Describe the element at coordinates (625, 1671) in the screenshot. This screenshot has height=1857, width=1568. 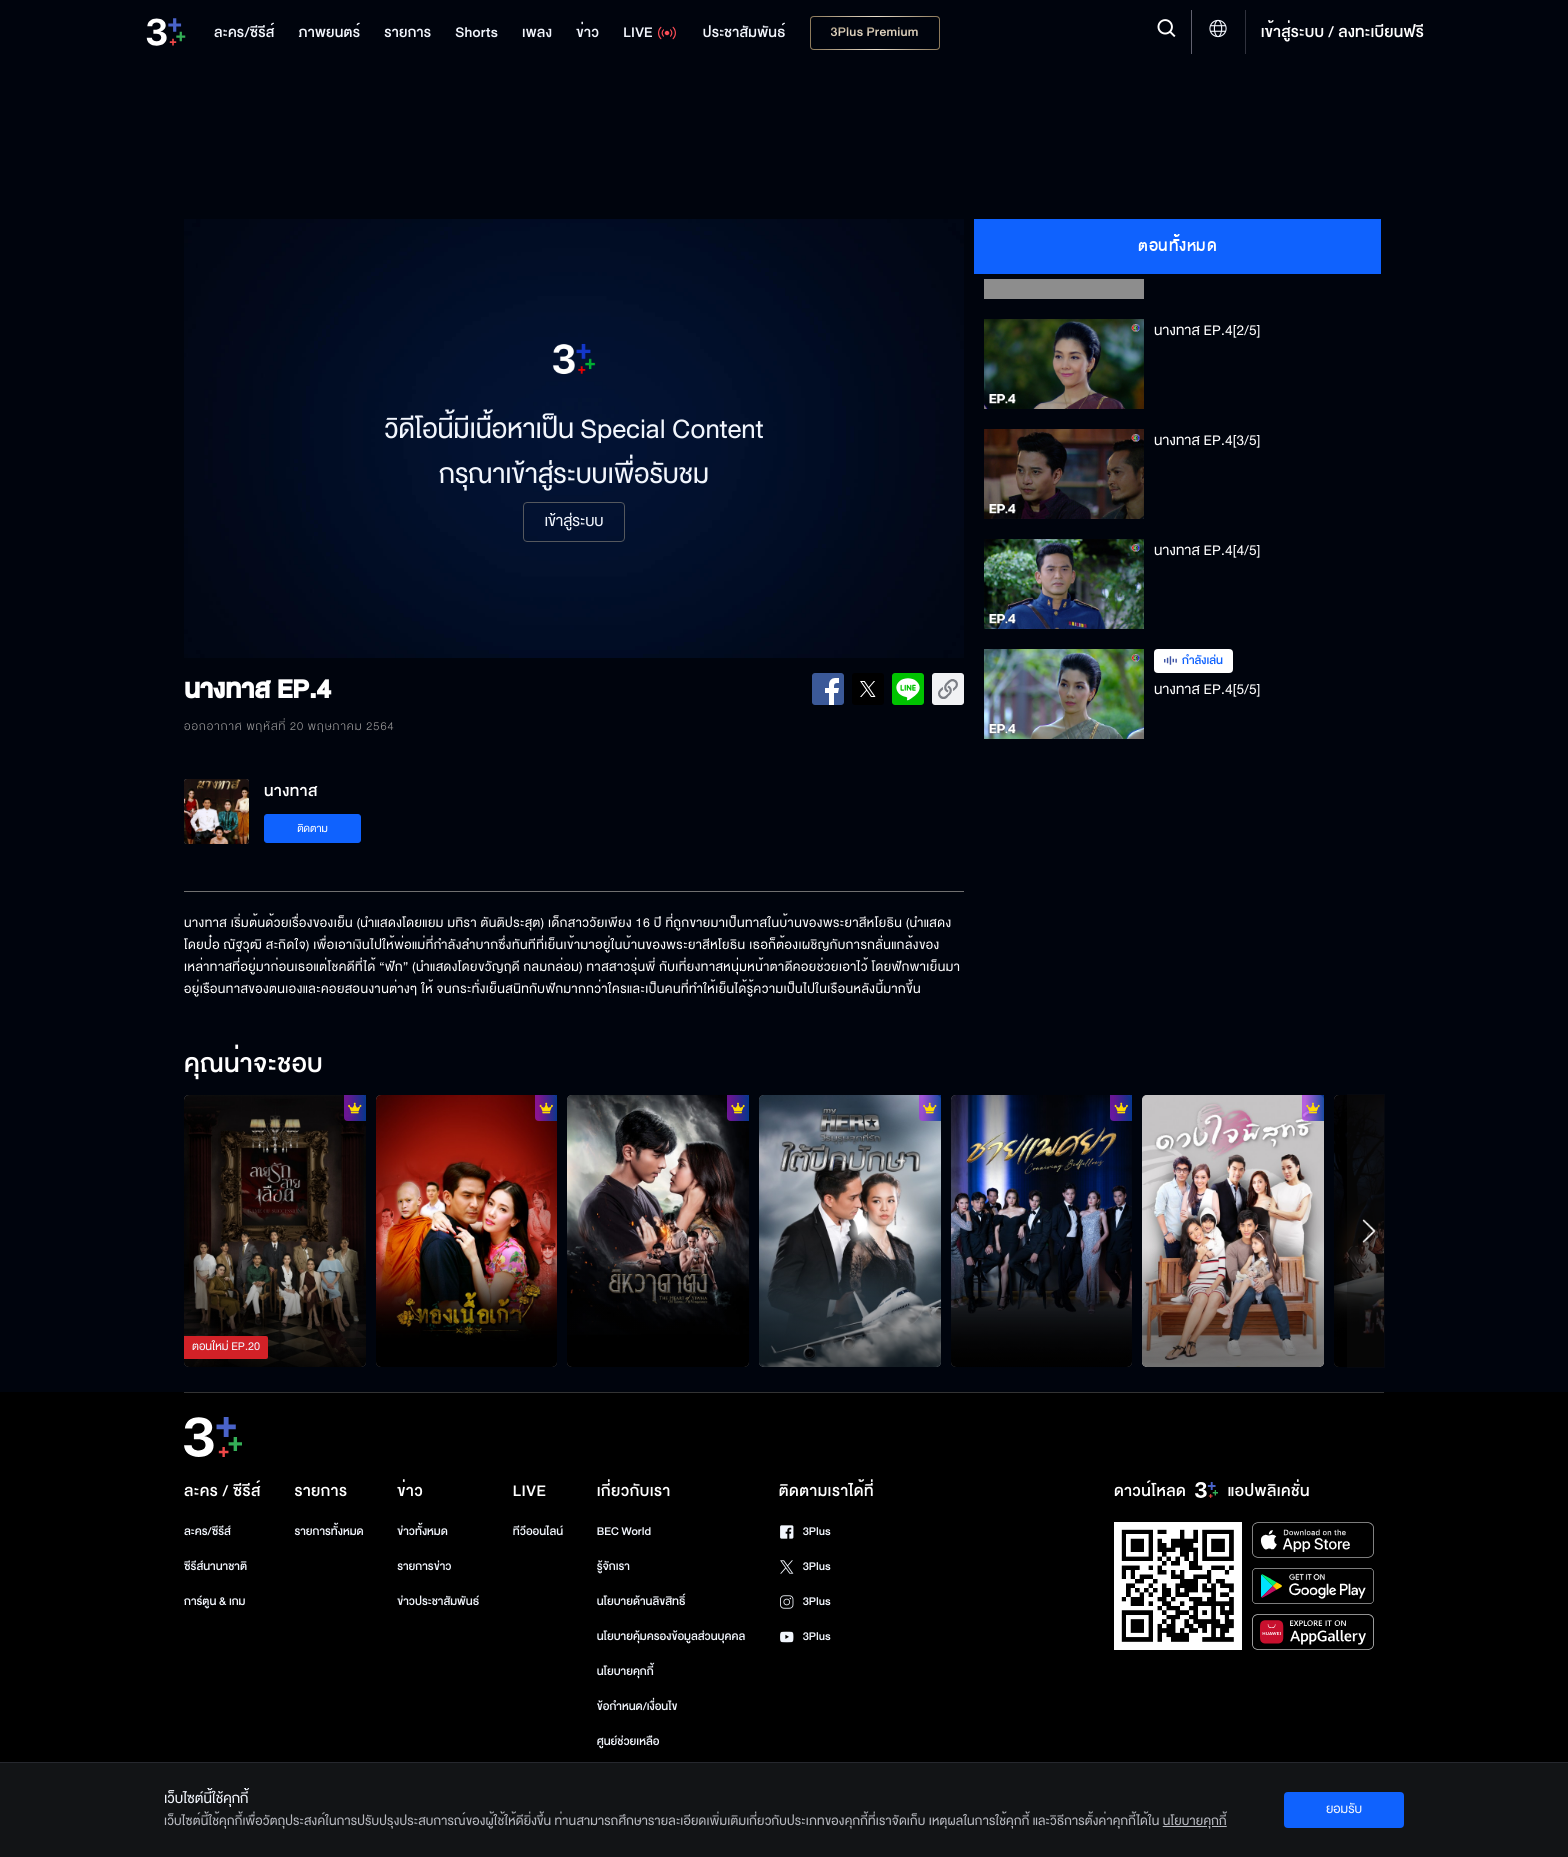
I see `นโยบายคุกกี้` at that location.